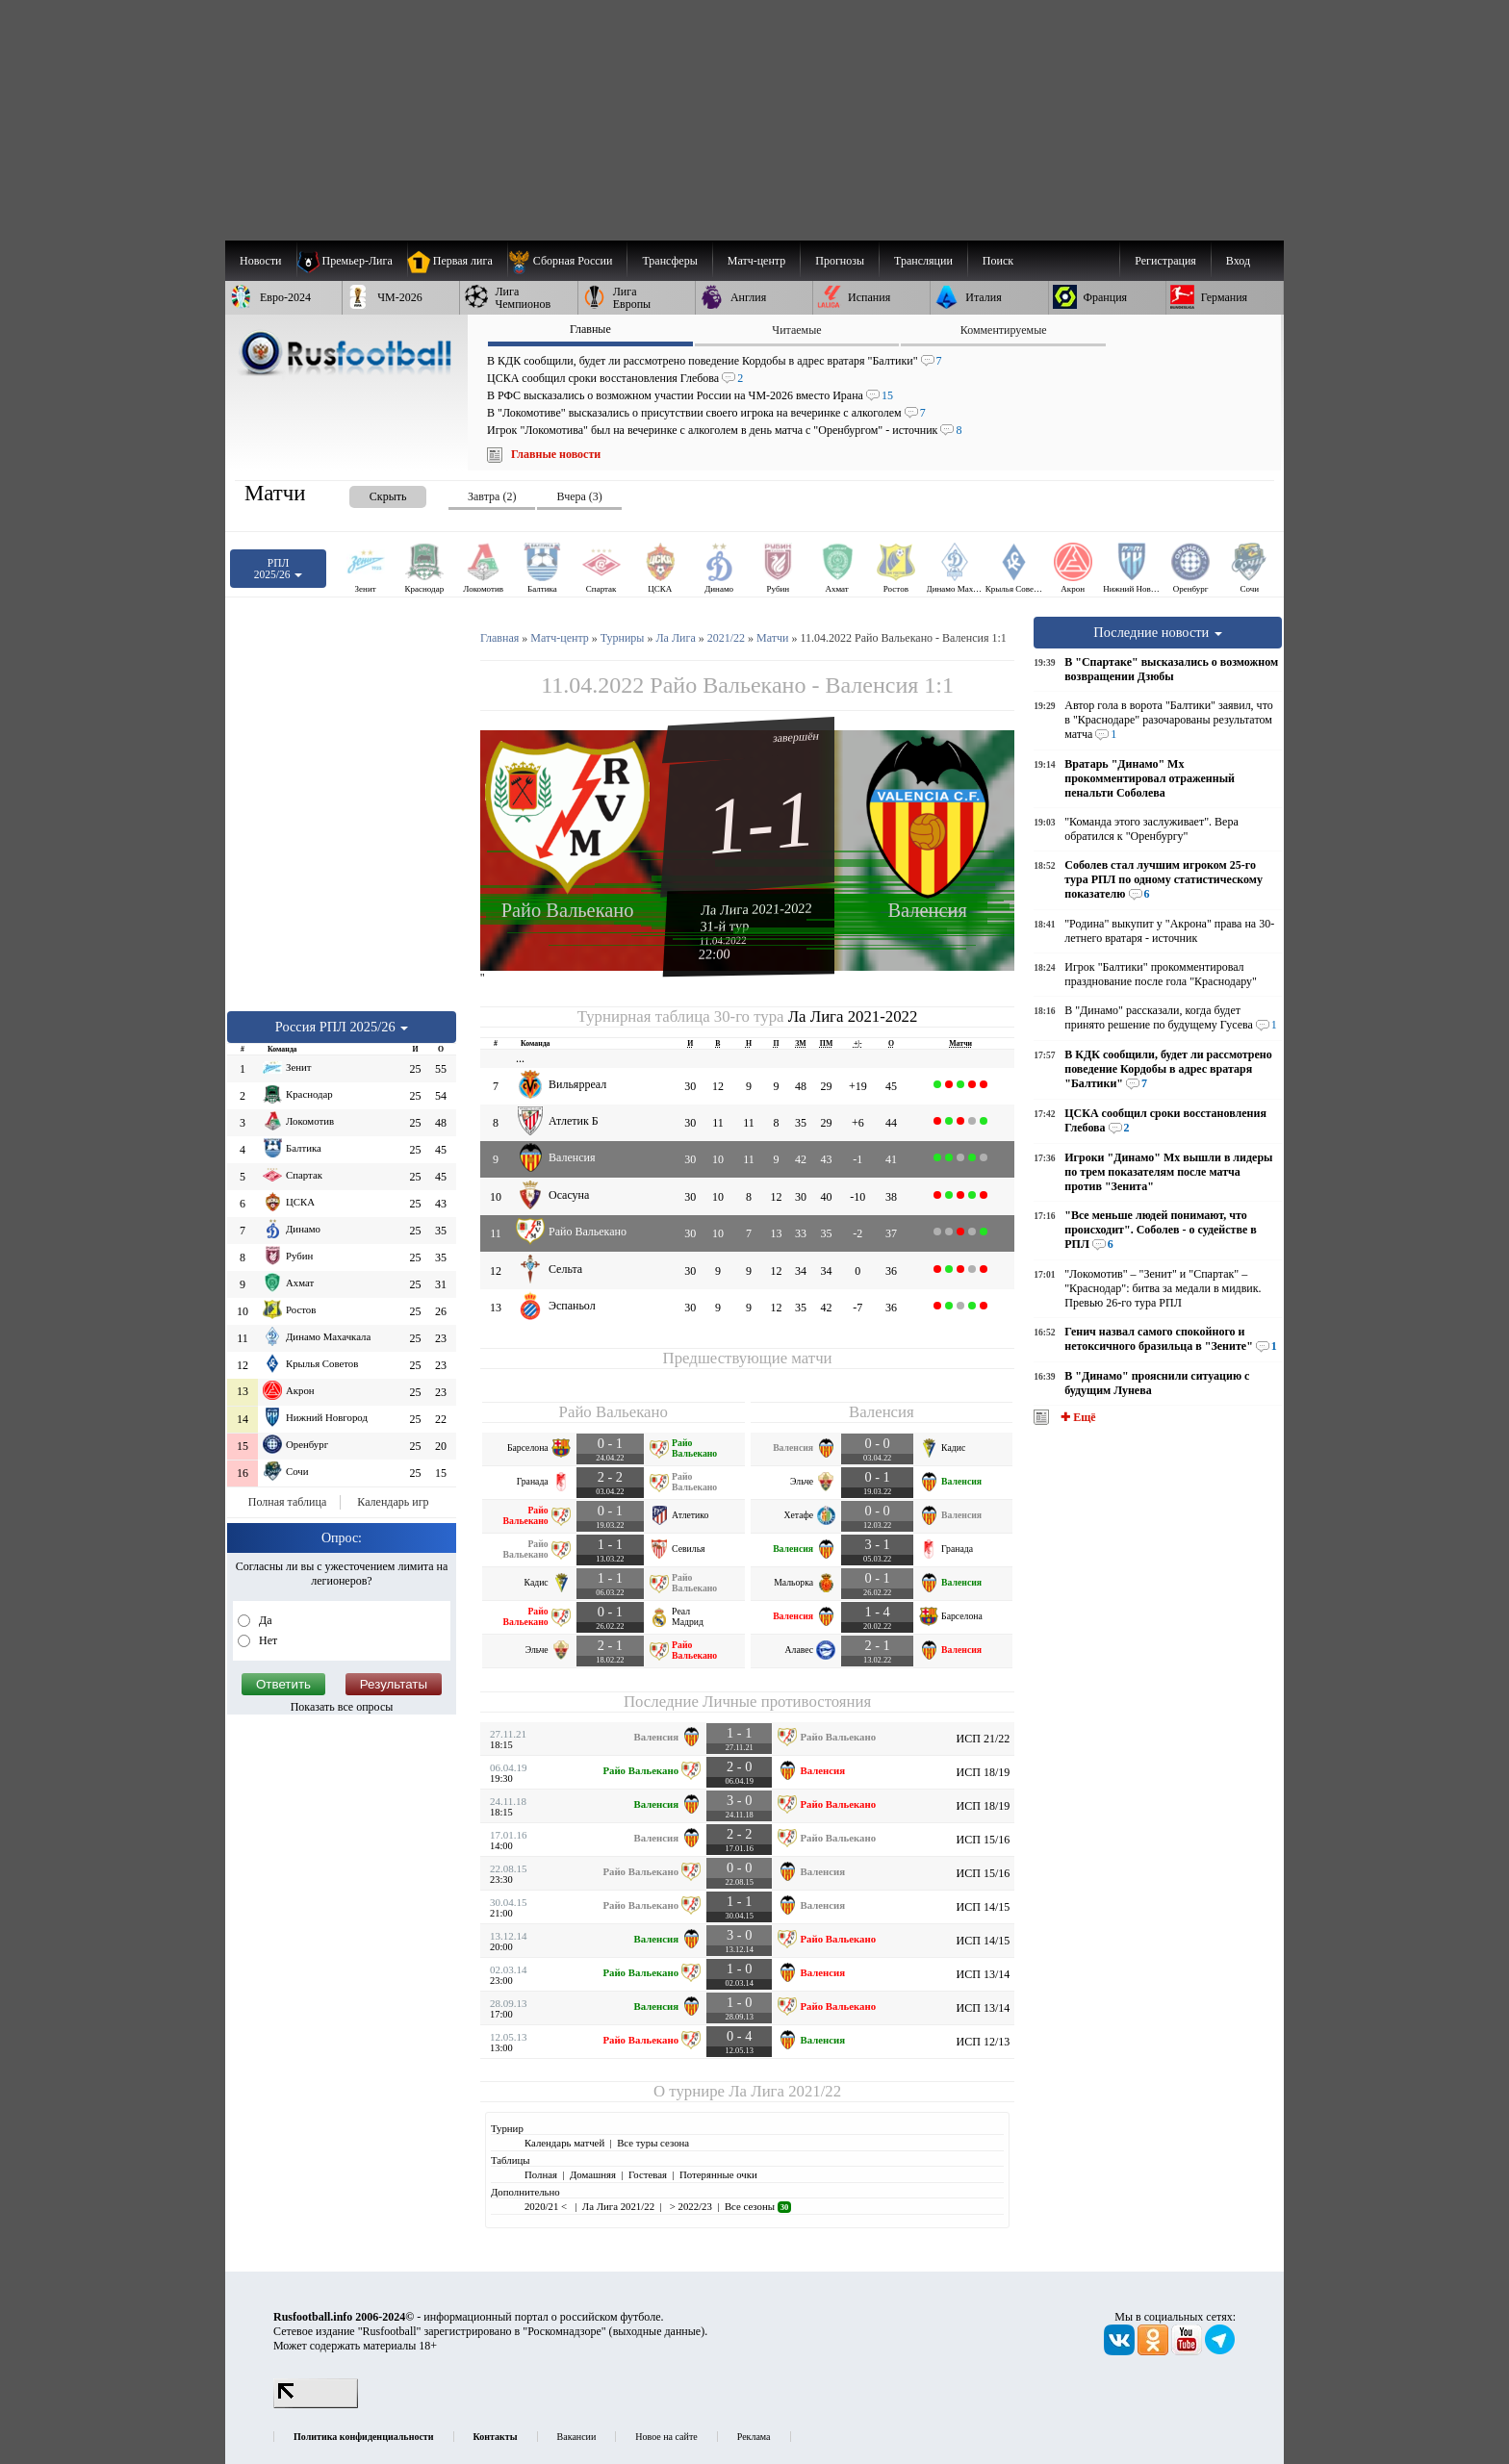 The width and height of the screenshot is (1509, 2464). What do you see at coordinates (666, 2436) in the screenshot?
I see `Новое на сайте` at bounding box center [666, 2436].